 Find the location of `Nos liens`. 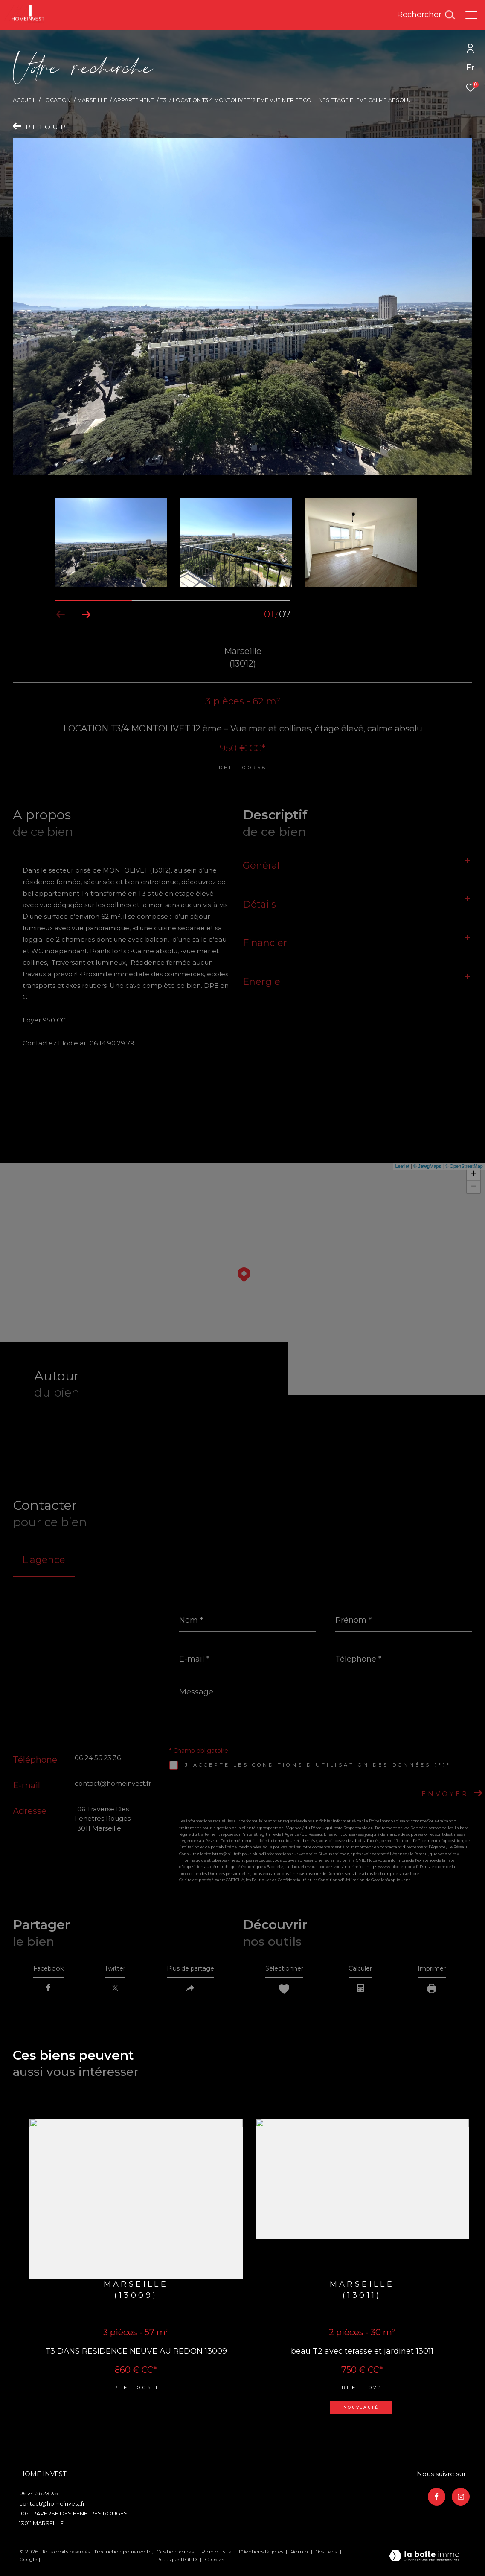

Nos liens is located at coordinates (326, 2555).